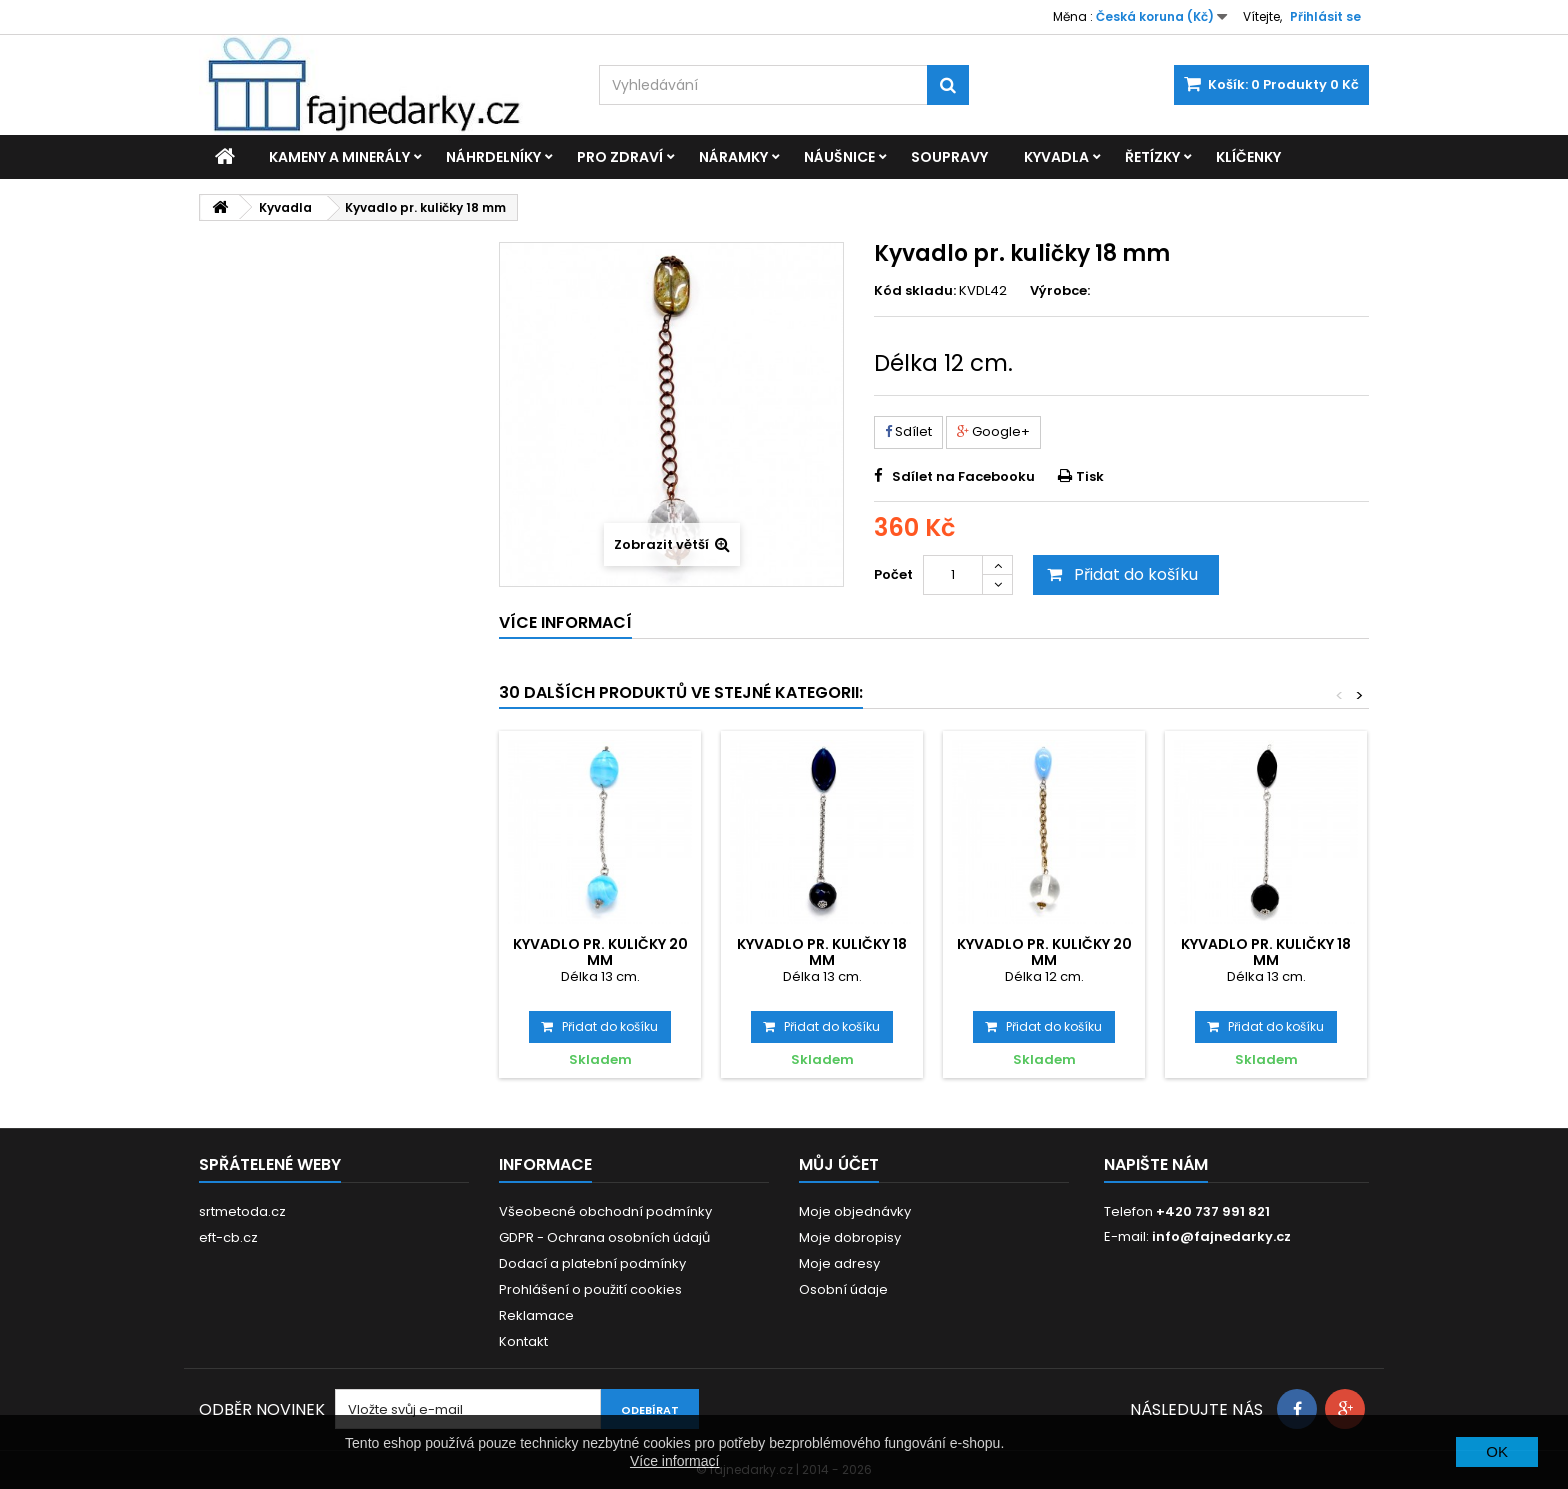 Image resolution: width=1568 pixels, height=1489 pixels. I want to click on Osobní údaje, so click(843, 1289).